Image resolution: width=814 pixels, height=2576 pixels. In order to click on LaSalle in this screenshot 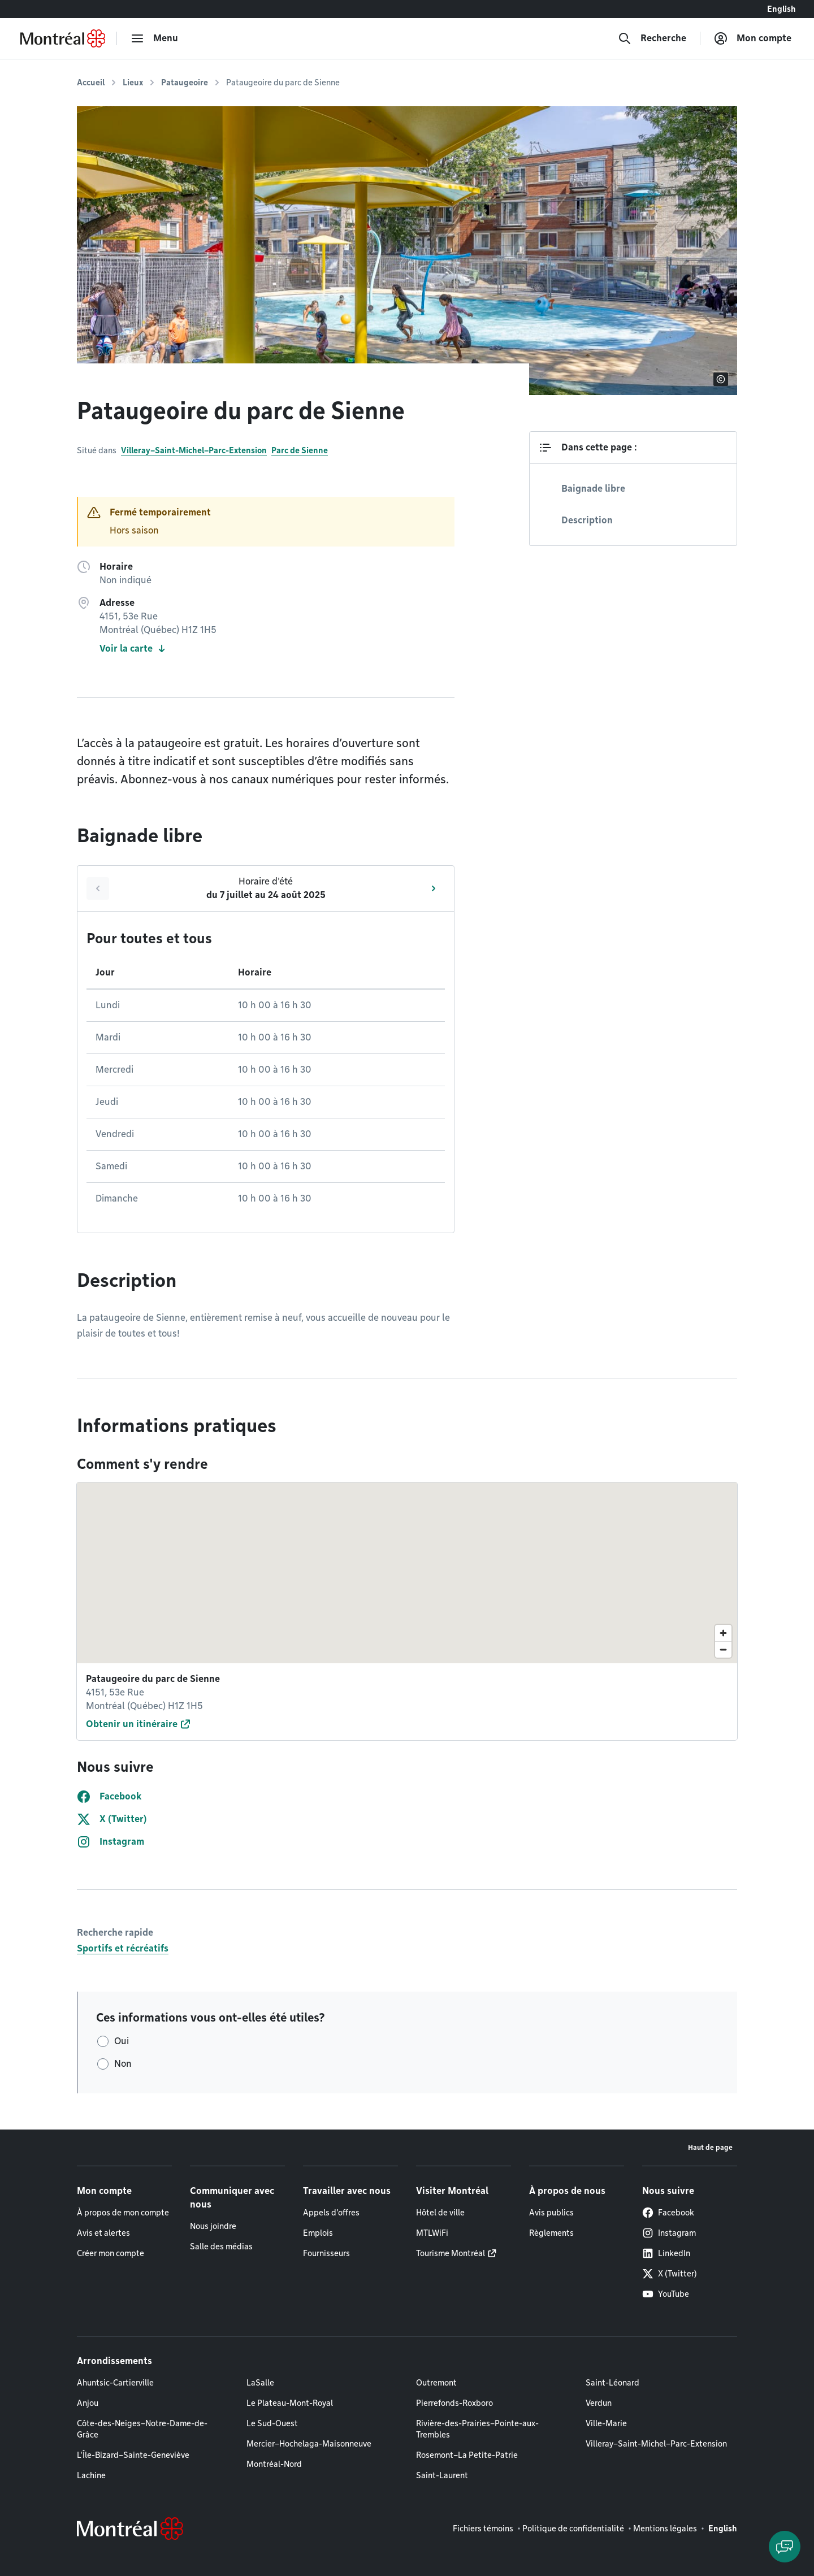, I will do `click(260, 2382)`.